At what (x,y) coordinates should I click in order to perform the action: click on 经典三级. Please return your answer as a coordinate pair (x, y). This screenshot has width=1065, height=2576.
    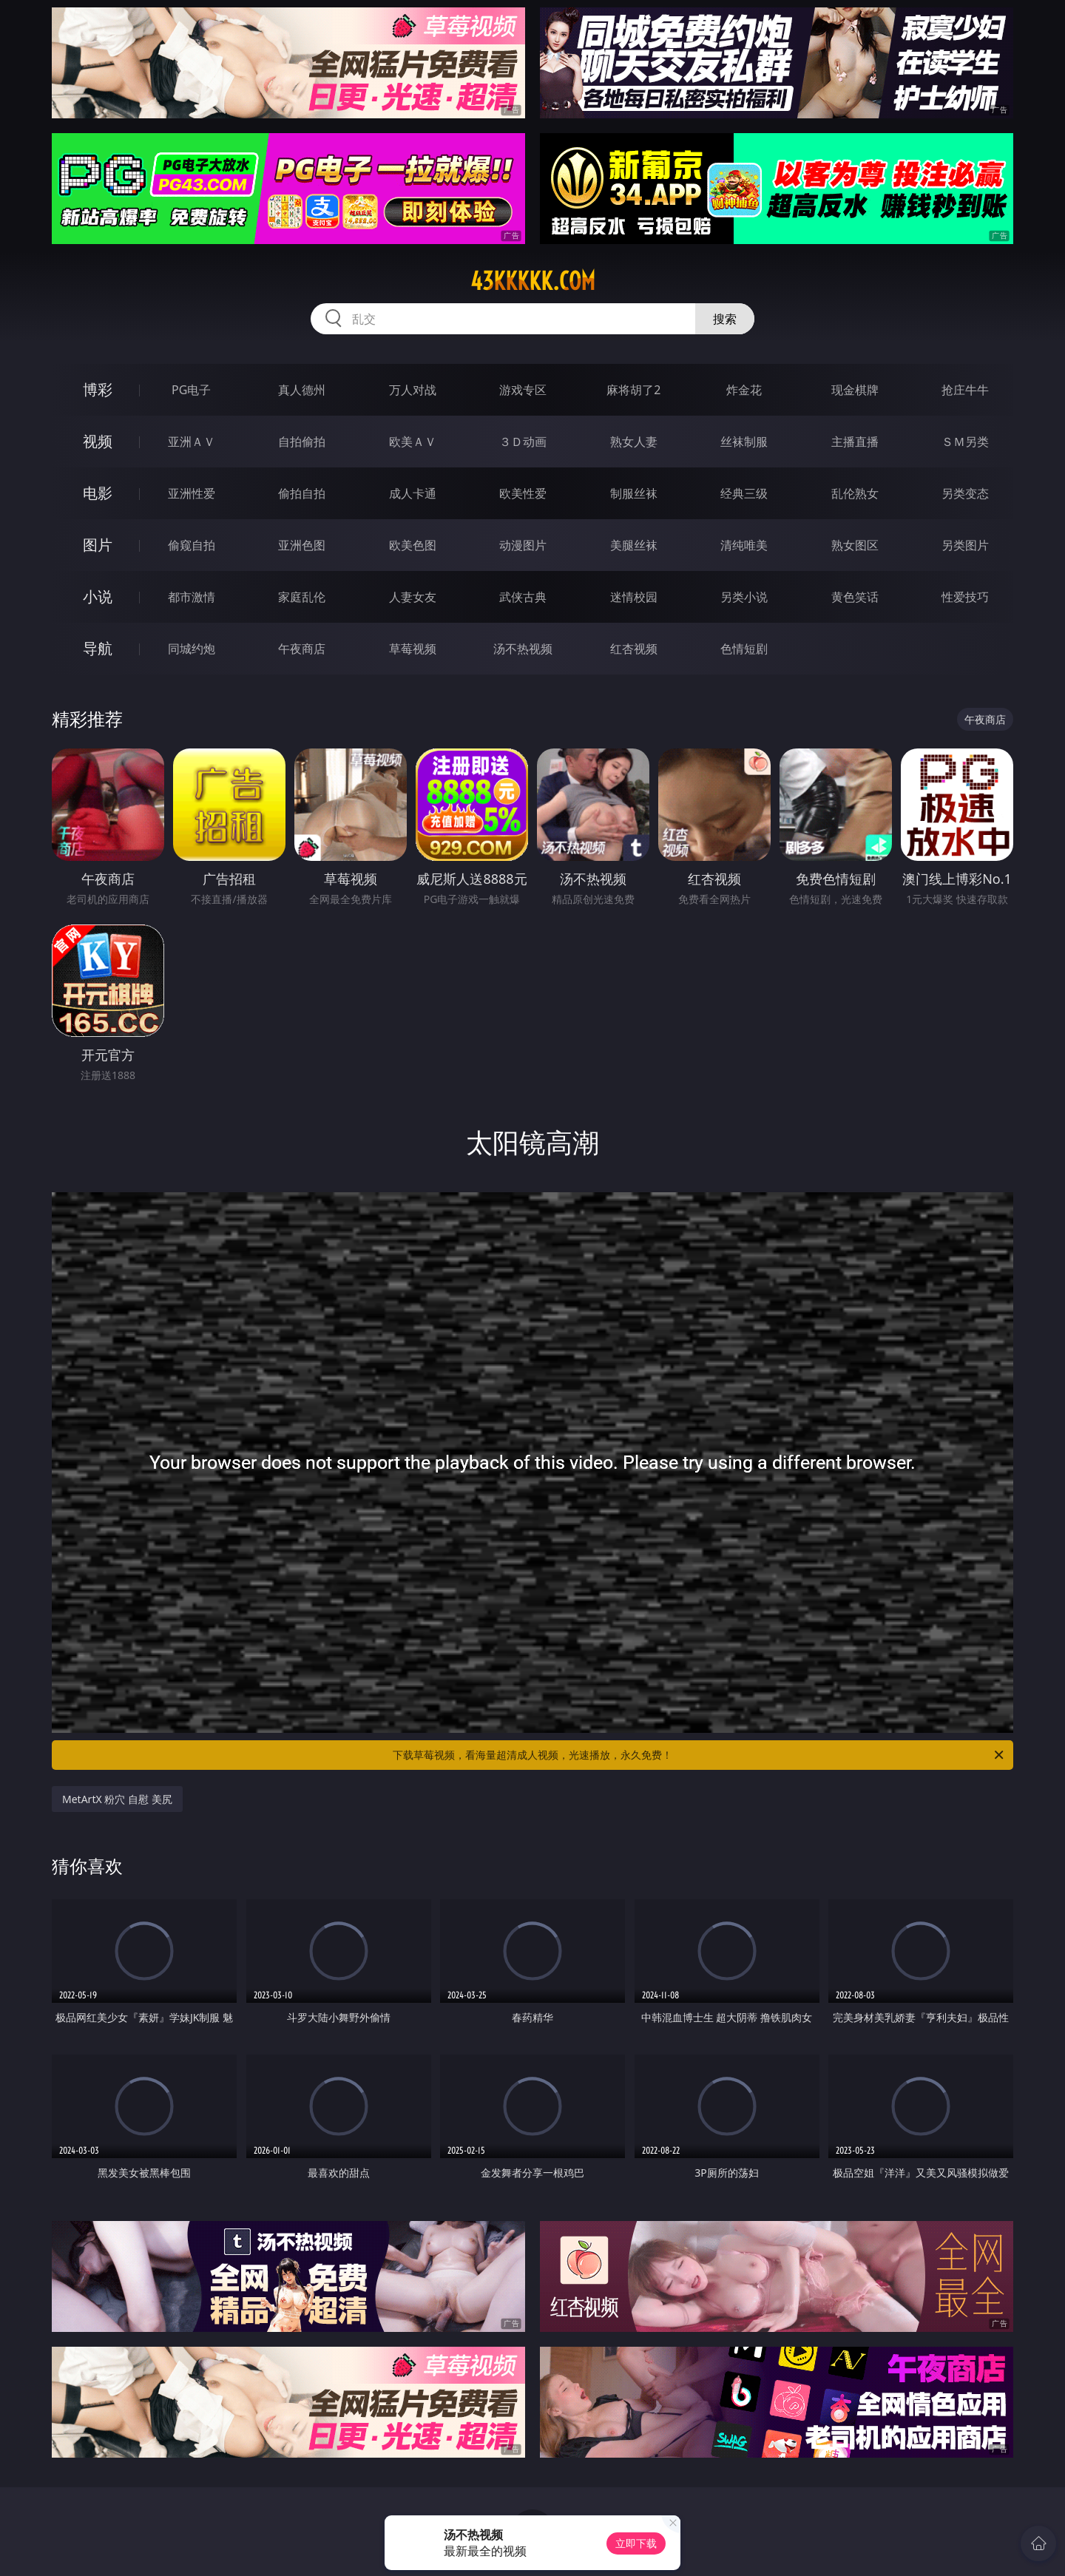
    Looking at the image, I should click on (744, 493).